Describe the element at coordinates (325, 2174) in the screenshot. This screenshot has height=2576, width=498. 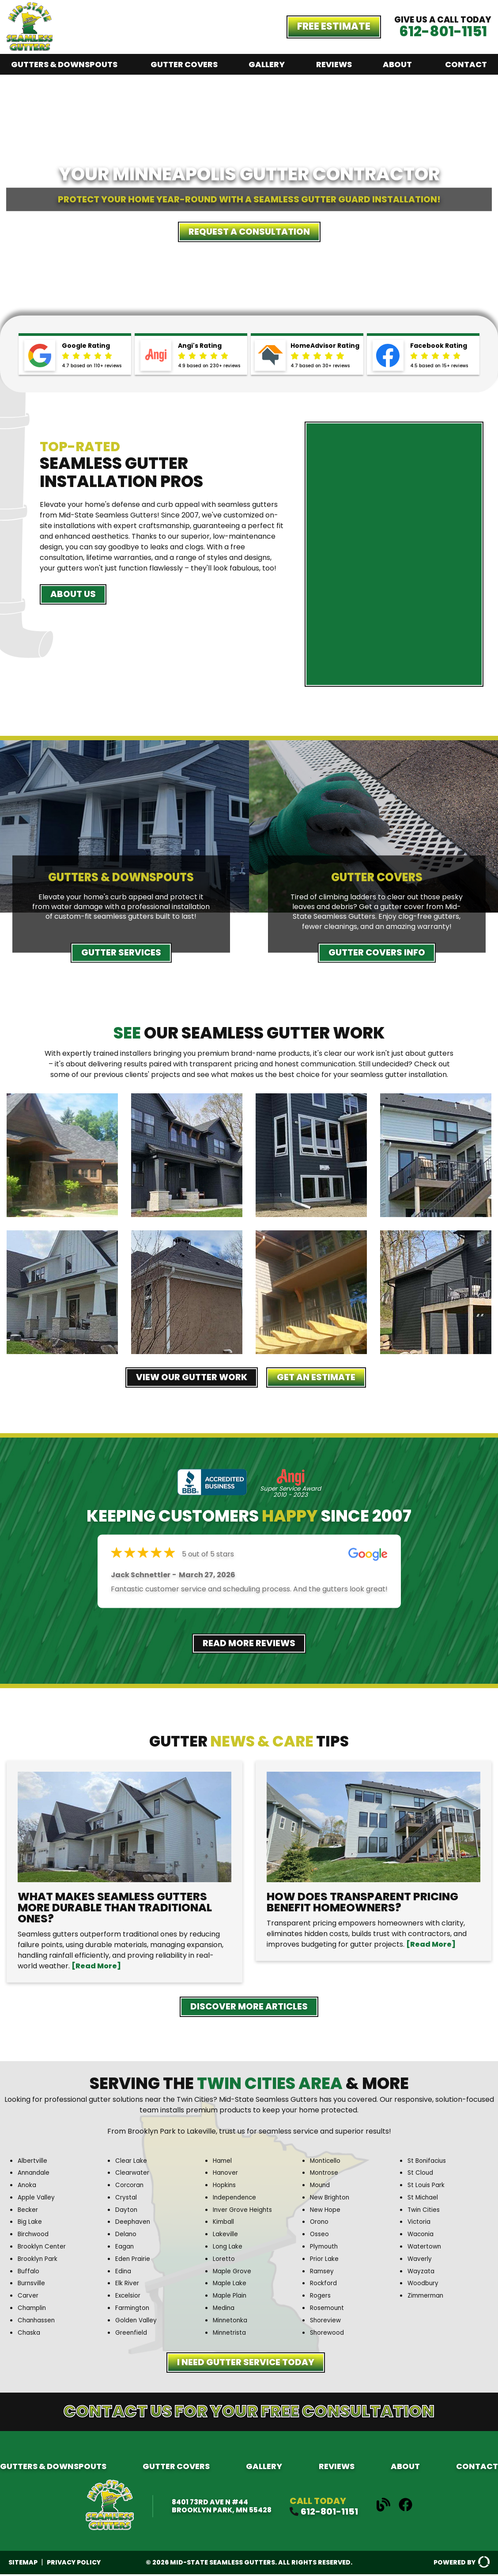
I see `Montrose` at that location.